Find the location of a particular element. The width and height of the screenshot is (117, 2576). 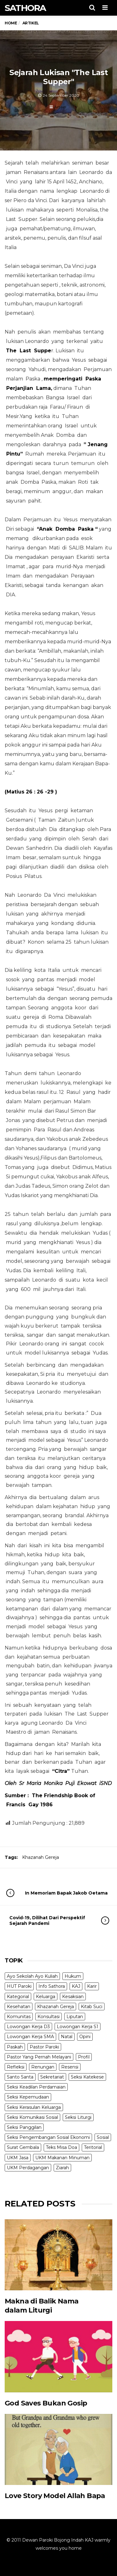

Seksi Keadilan Perdamaian [Seksi Keadilan Perdamaian (1 item)] is located at coordinates (36, 2087).